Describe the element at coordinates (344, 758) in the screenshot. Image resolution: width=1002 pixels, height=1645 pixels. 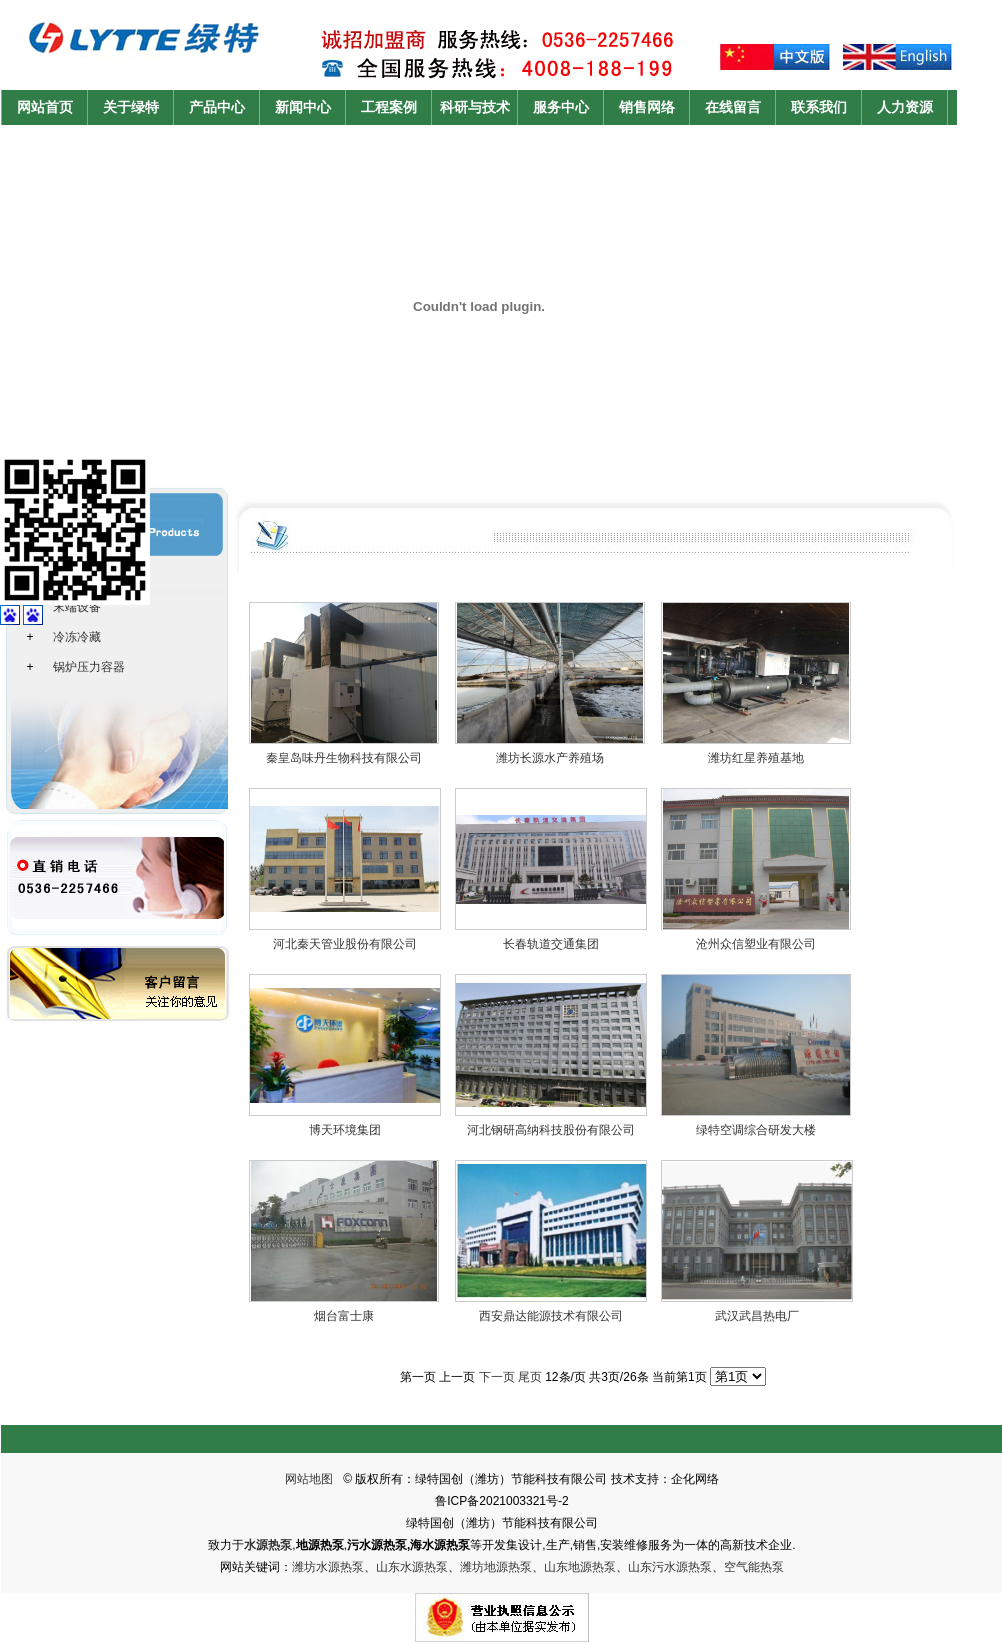
I see `秦皇岛味丹生物科技有限公司` at that location.